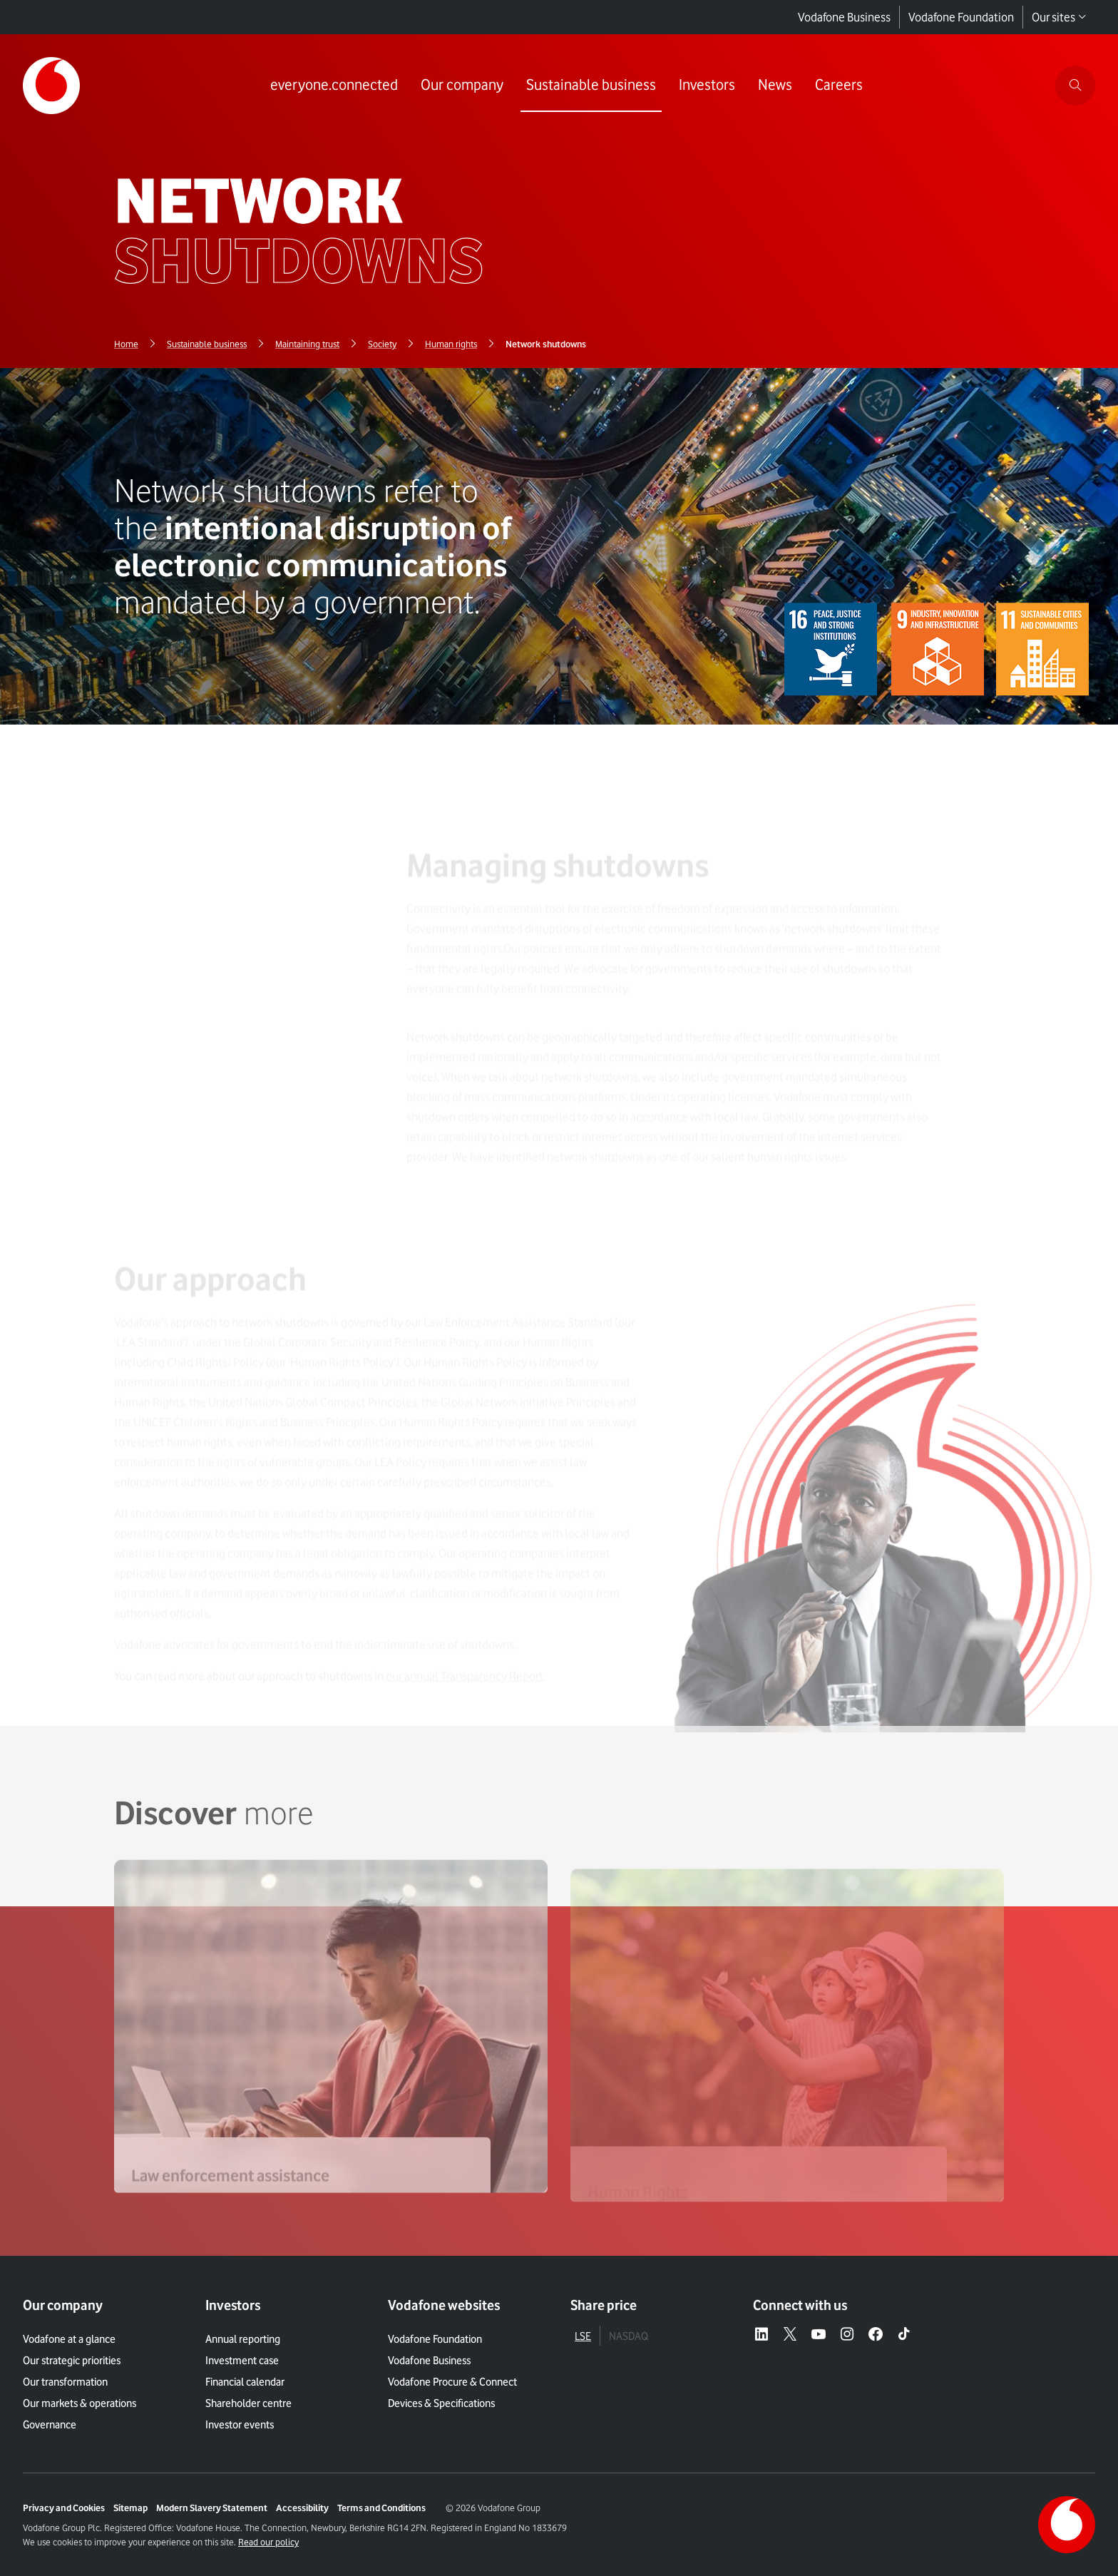 This screenshot has width=1118, height=2576. Describe the element at coordinates (130, 2507) in the screenshot. I see `Sitemap` at that location.